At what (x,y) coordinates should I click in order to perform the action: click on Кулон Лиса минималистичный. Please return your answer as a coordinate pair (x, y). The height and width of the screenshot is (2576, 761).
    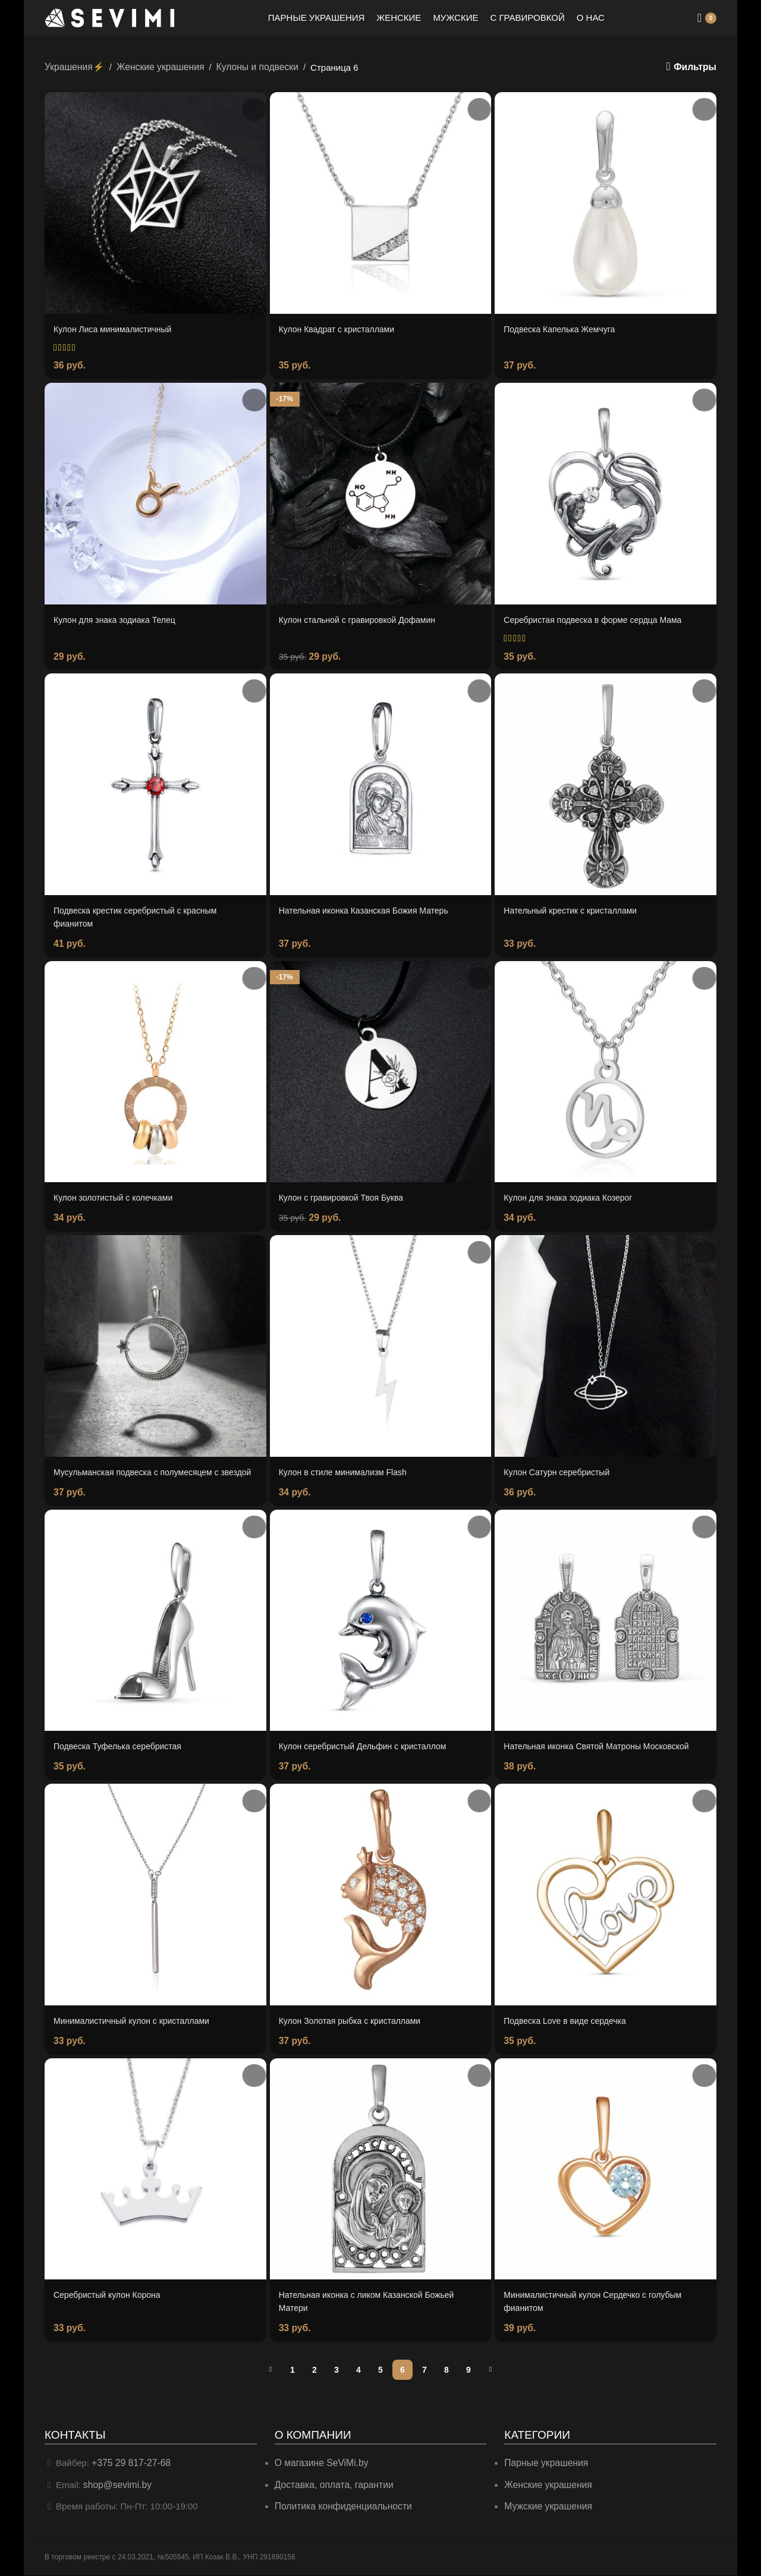
    Looking at the image, I should click on (117, 328).